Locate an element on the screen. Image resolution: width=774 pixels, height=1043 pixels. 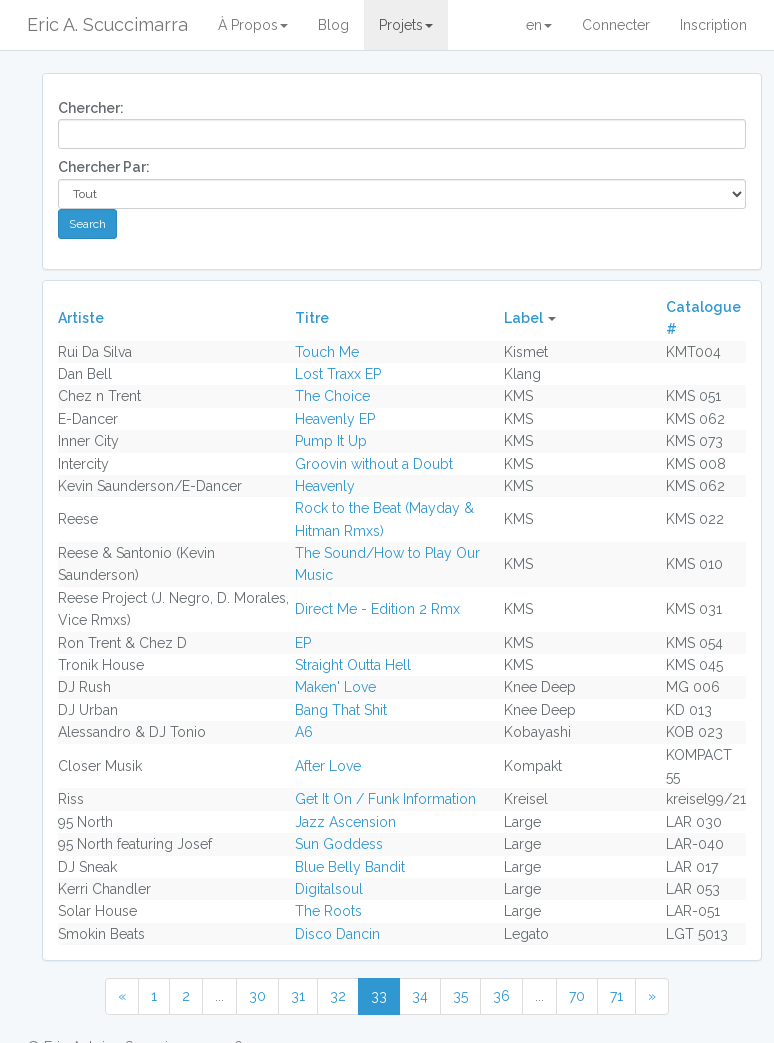
After Love is located at coordinates (328, 766).